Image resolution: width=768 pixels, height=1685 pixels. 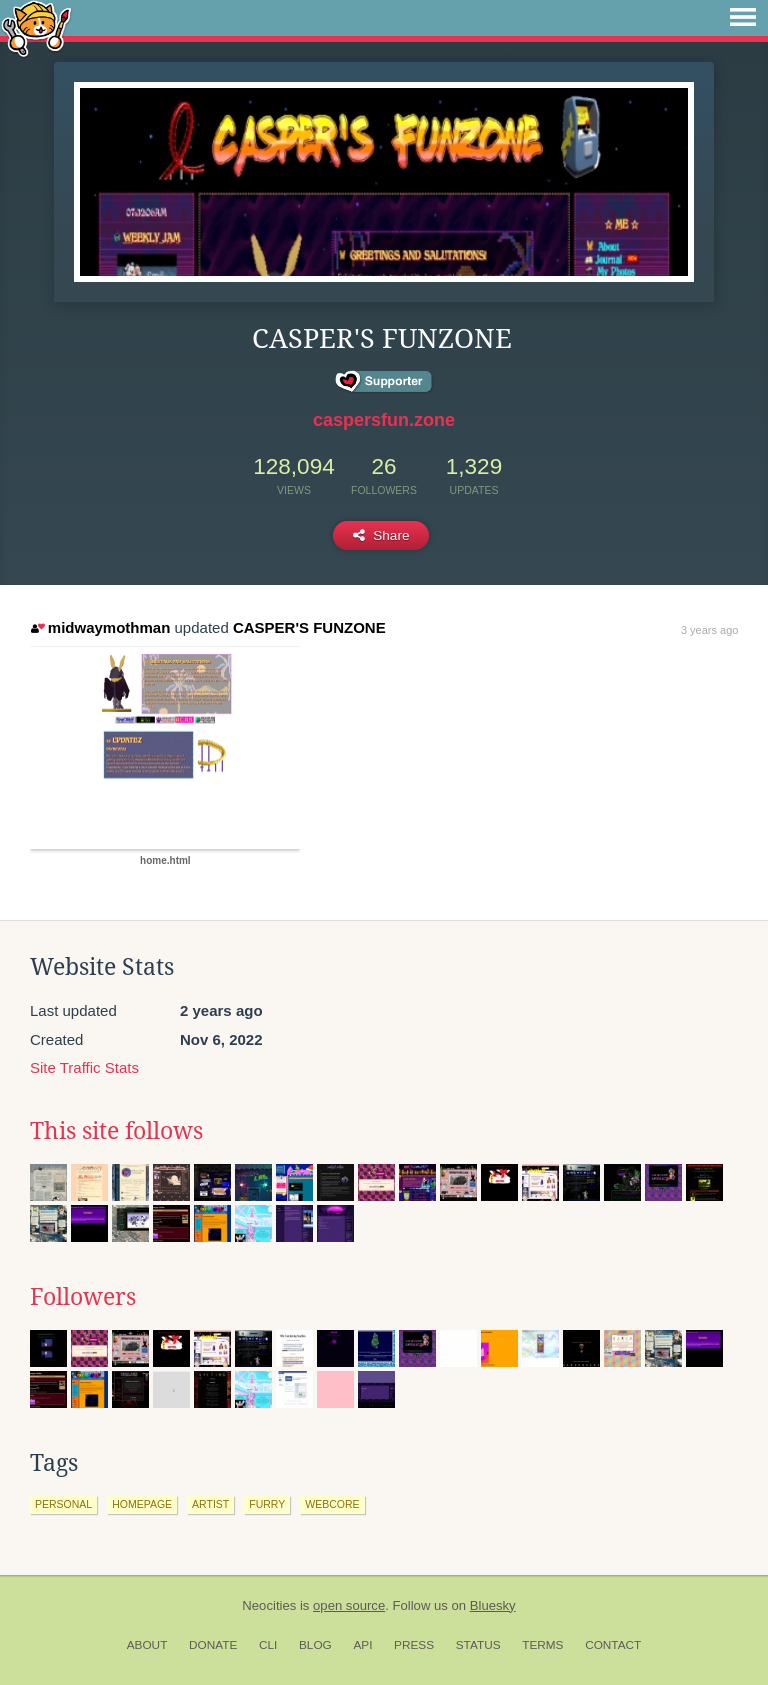 I want to click on About, so click(x=147, y=1645).